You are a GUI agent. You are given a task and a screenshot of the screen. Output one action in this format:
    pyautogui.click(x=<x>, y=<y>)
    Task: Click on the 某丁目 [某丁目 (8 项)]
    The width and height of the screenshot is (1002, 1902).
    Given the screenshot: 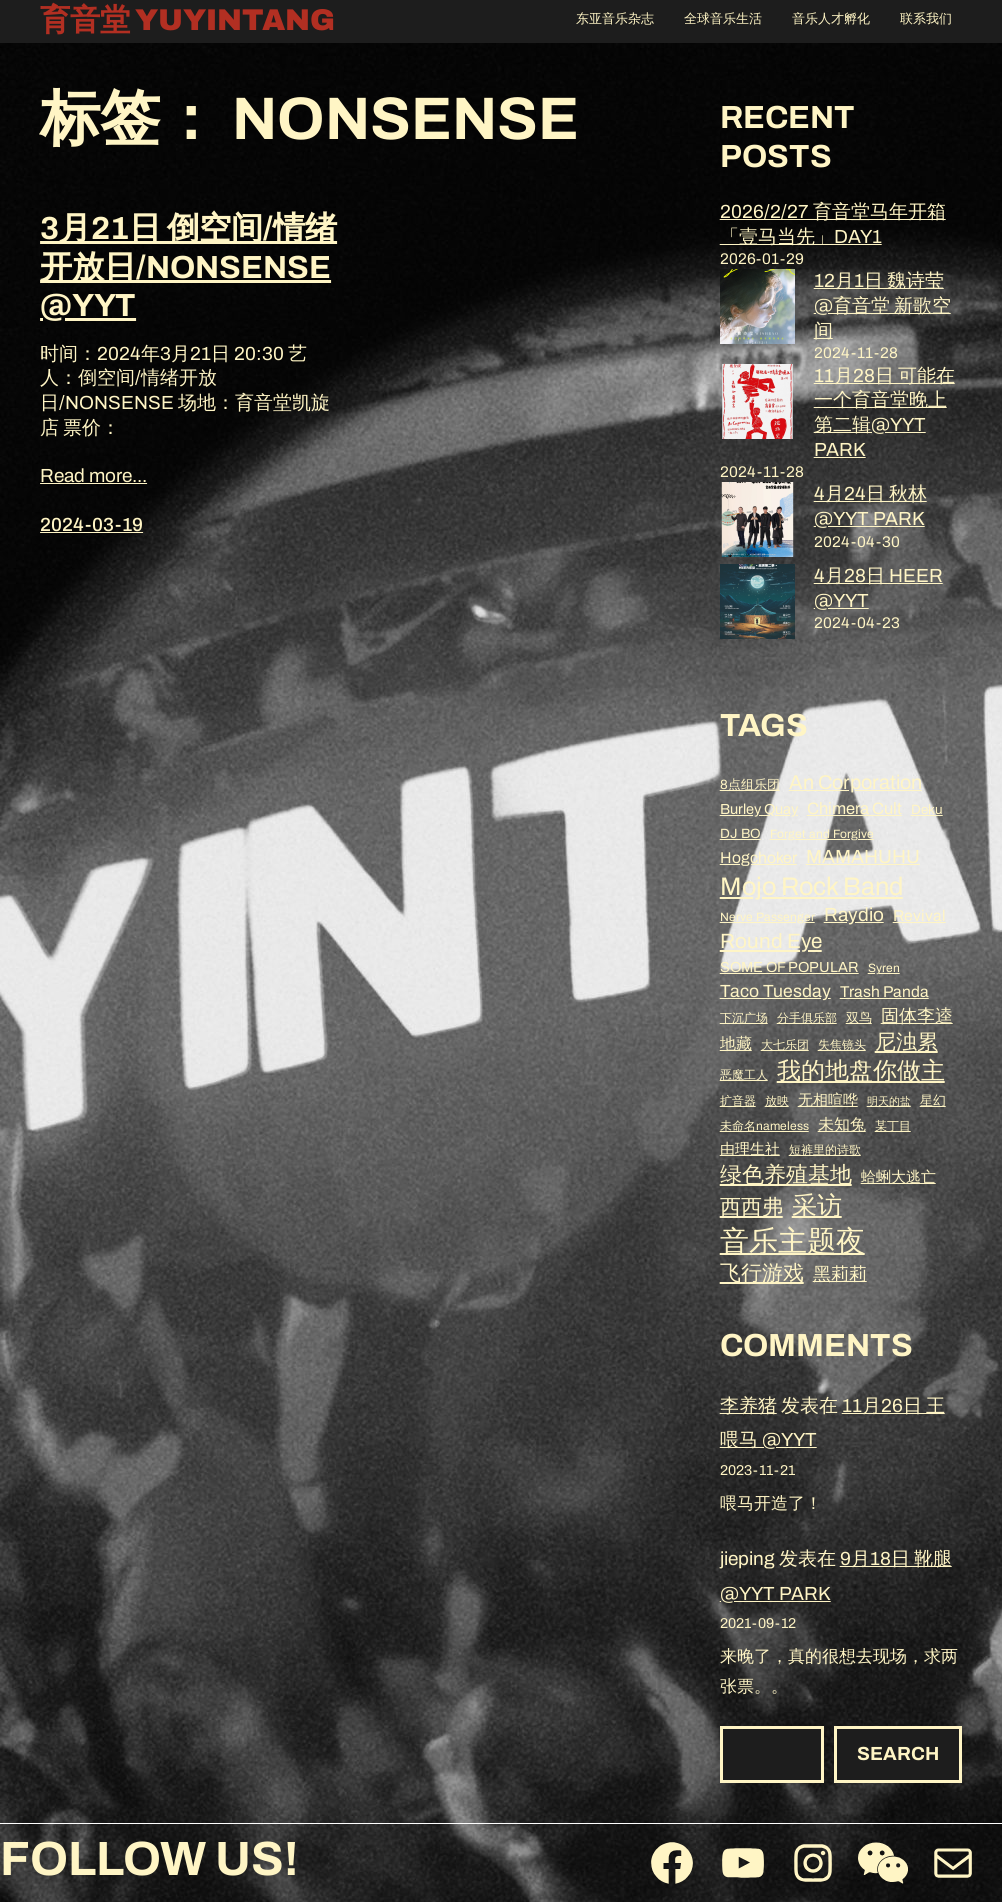 What is the action you would take?
    pyautogui.click(x=893, y=1126)
    